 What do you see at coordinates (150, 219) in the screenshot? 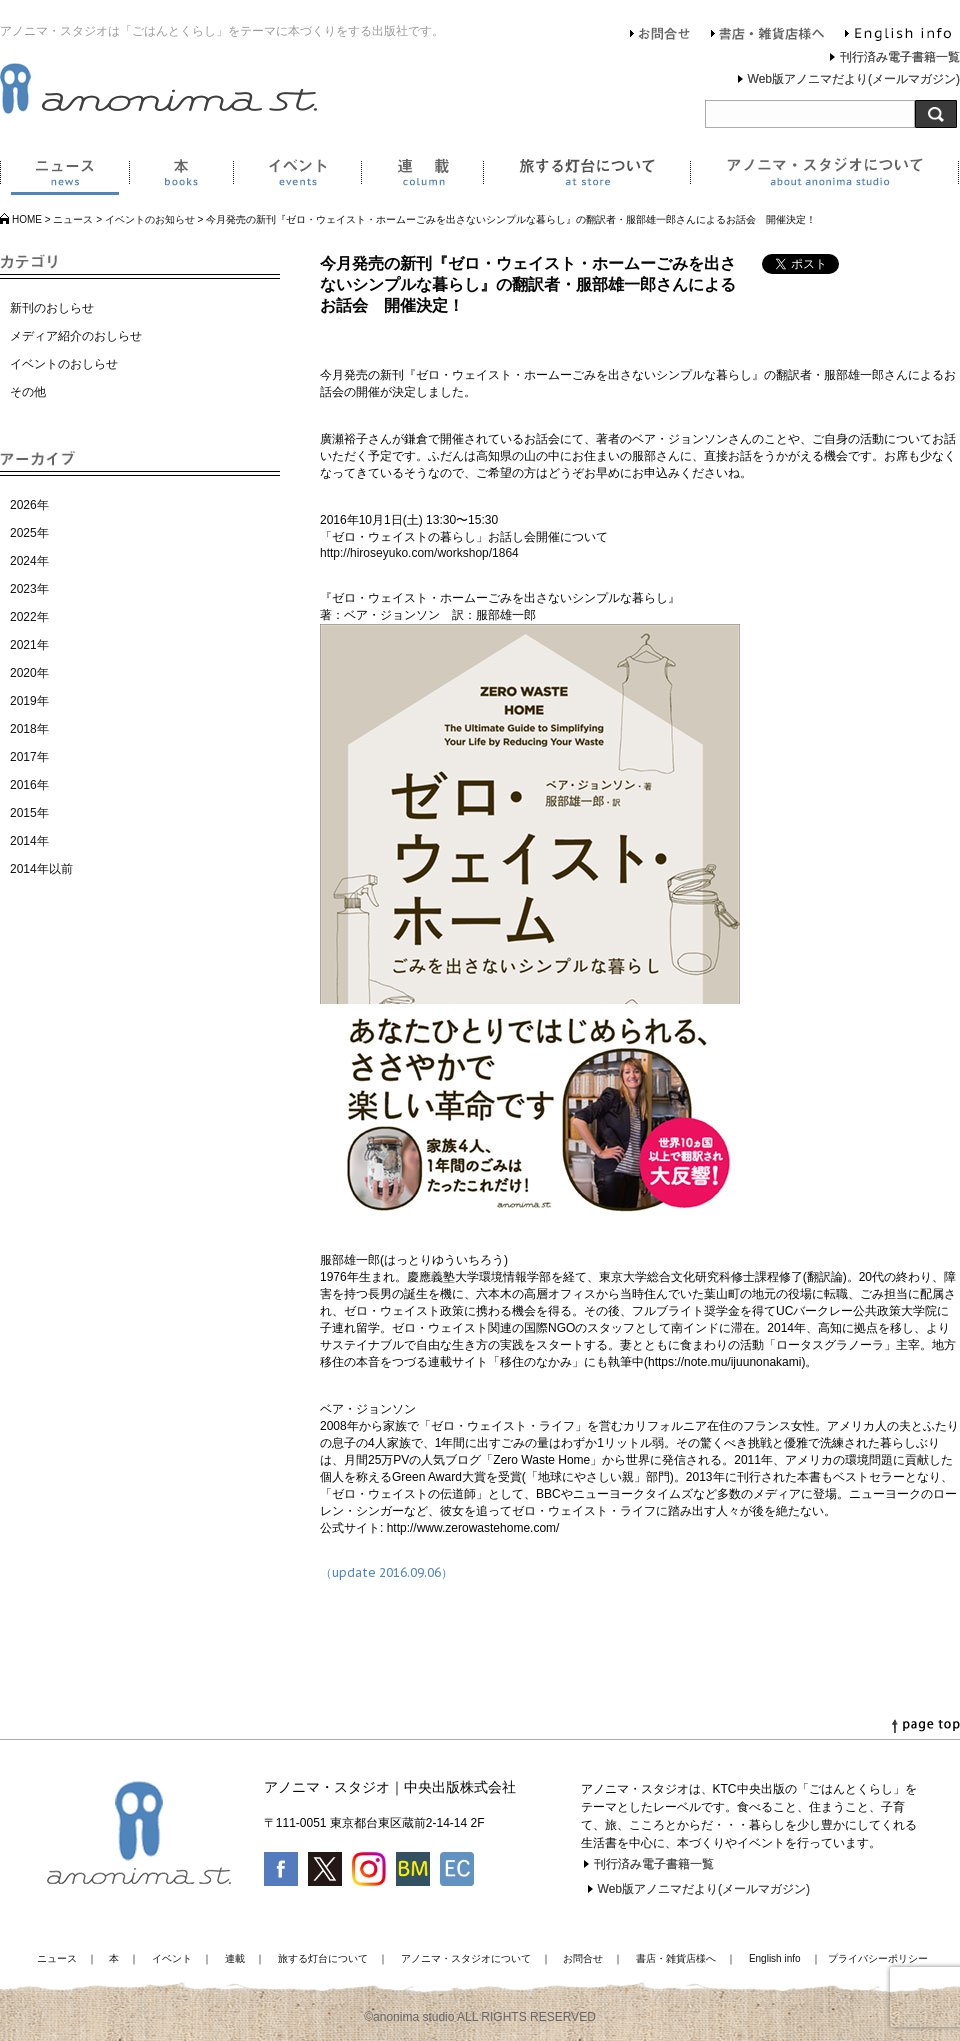
I see `イベントのお知らせ` at bounding box center [150, 219].